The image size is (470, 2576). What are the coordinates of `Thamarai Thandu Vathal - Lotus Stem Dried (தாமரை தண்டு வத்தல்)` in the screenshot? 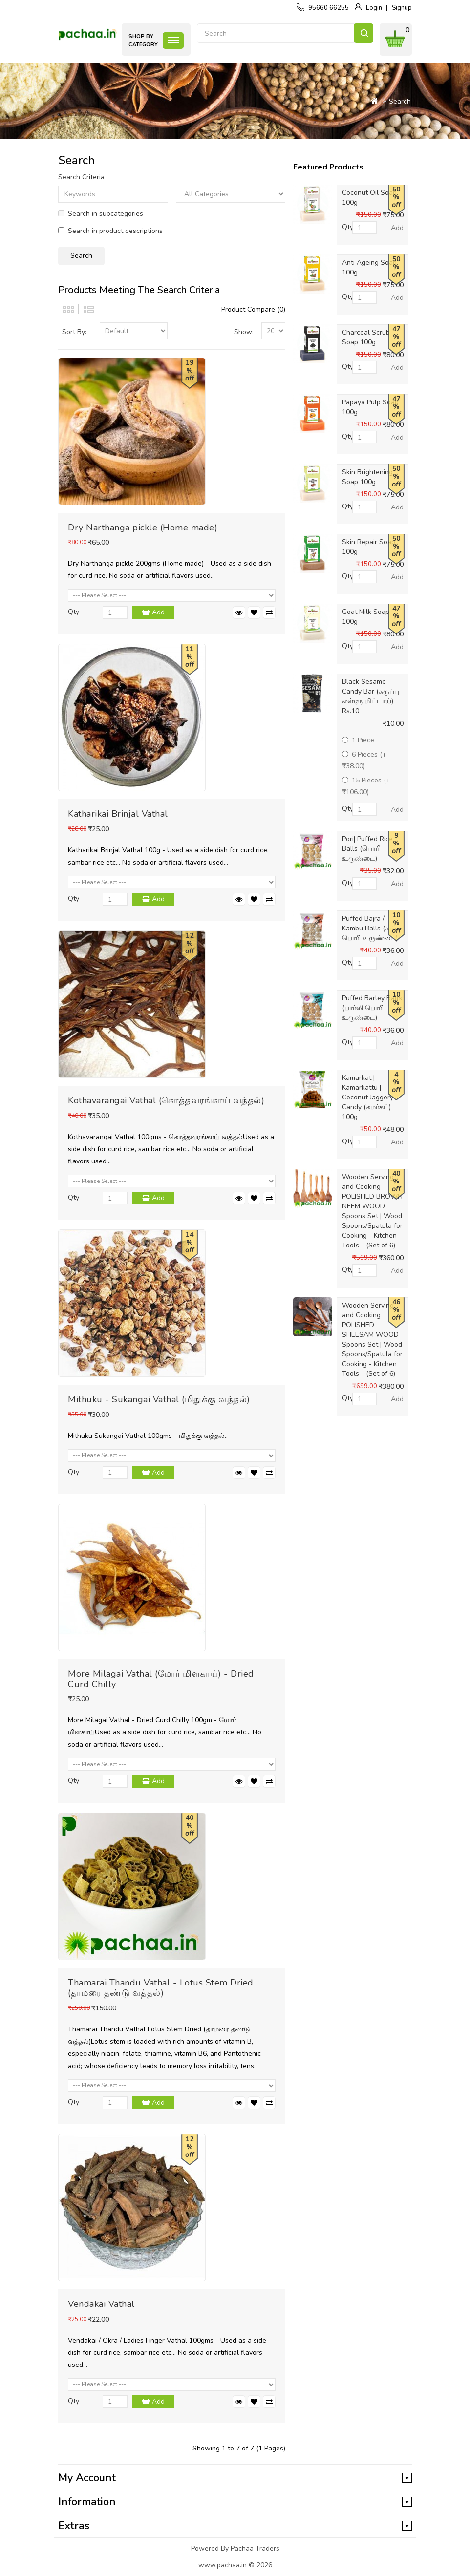 It's located at (161, 1988).